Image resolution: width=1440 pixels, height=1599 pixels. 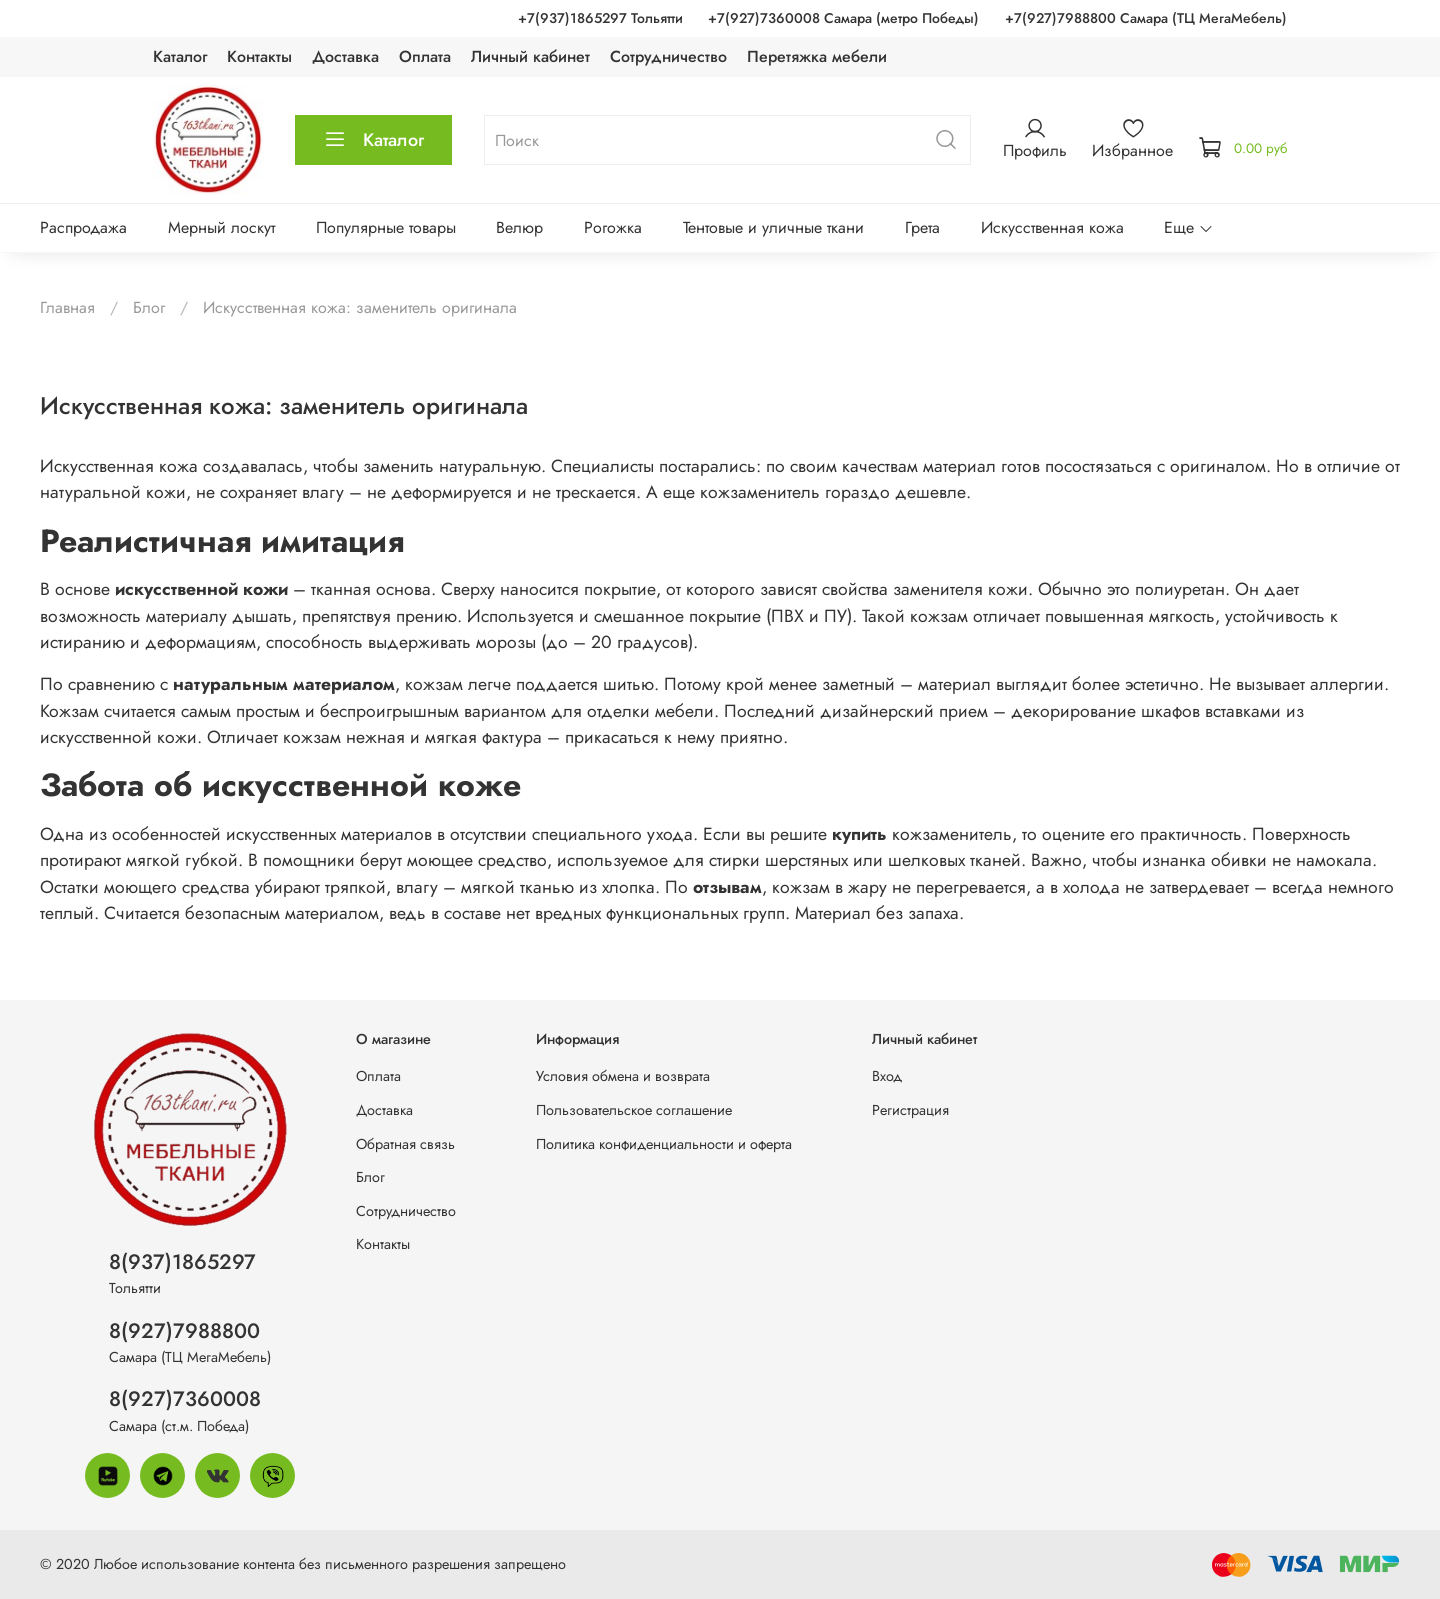 What do you see at coordinates (773, 227) in the screenshot?
I see `Тентовые и уличные ткани` at bounding box center [773, 227].